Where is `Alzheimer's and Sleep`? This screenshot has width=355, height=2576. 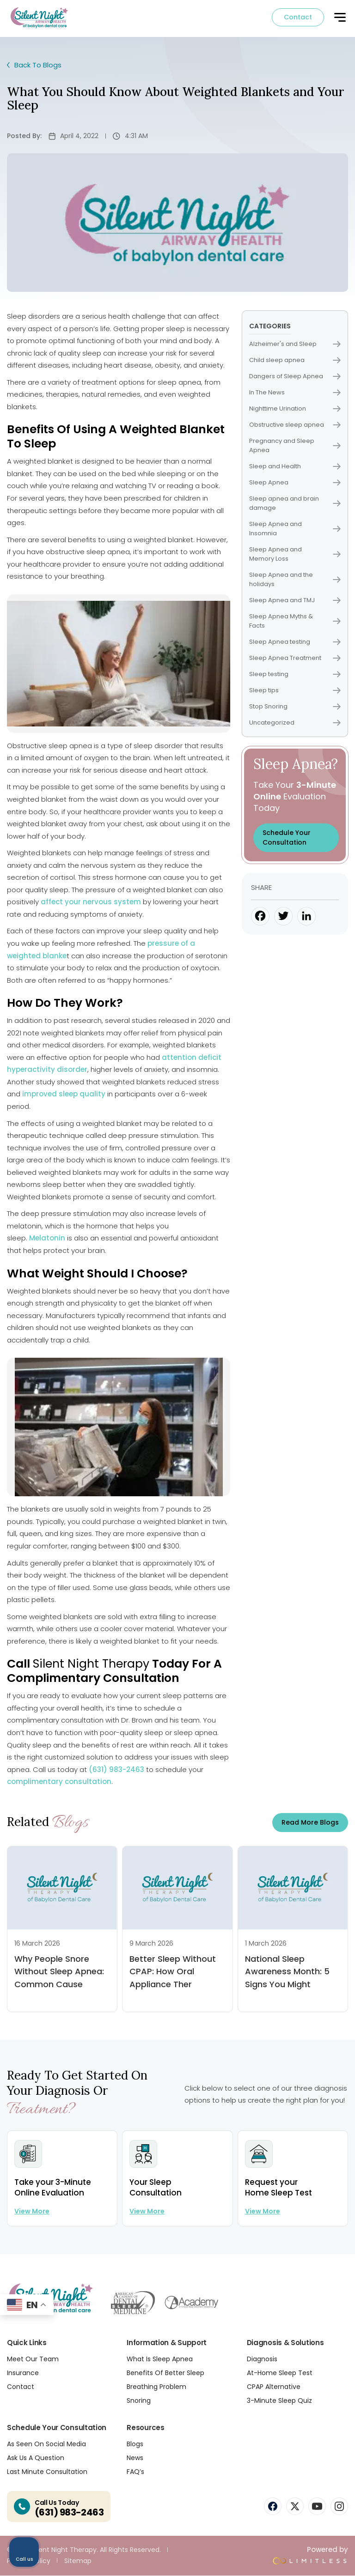
Alzheimer's and Sleep is located at coordinates (295, 344).